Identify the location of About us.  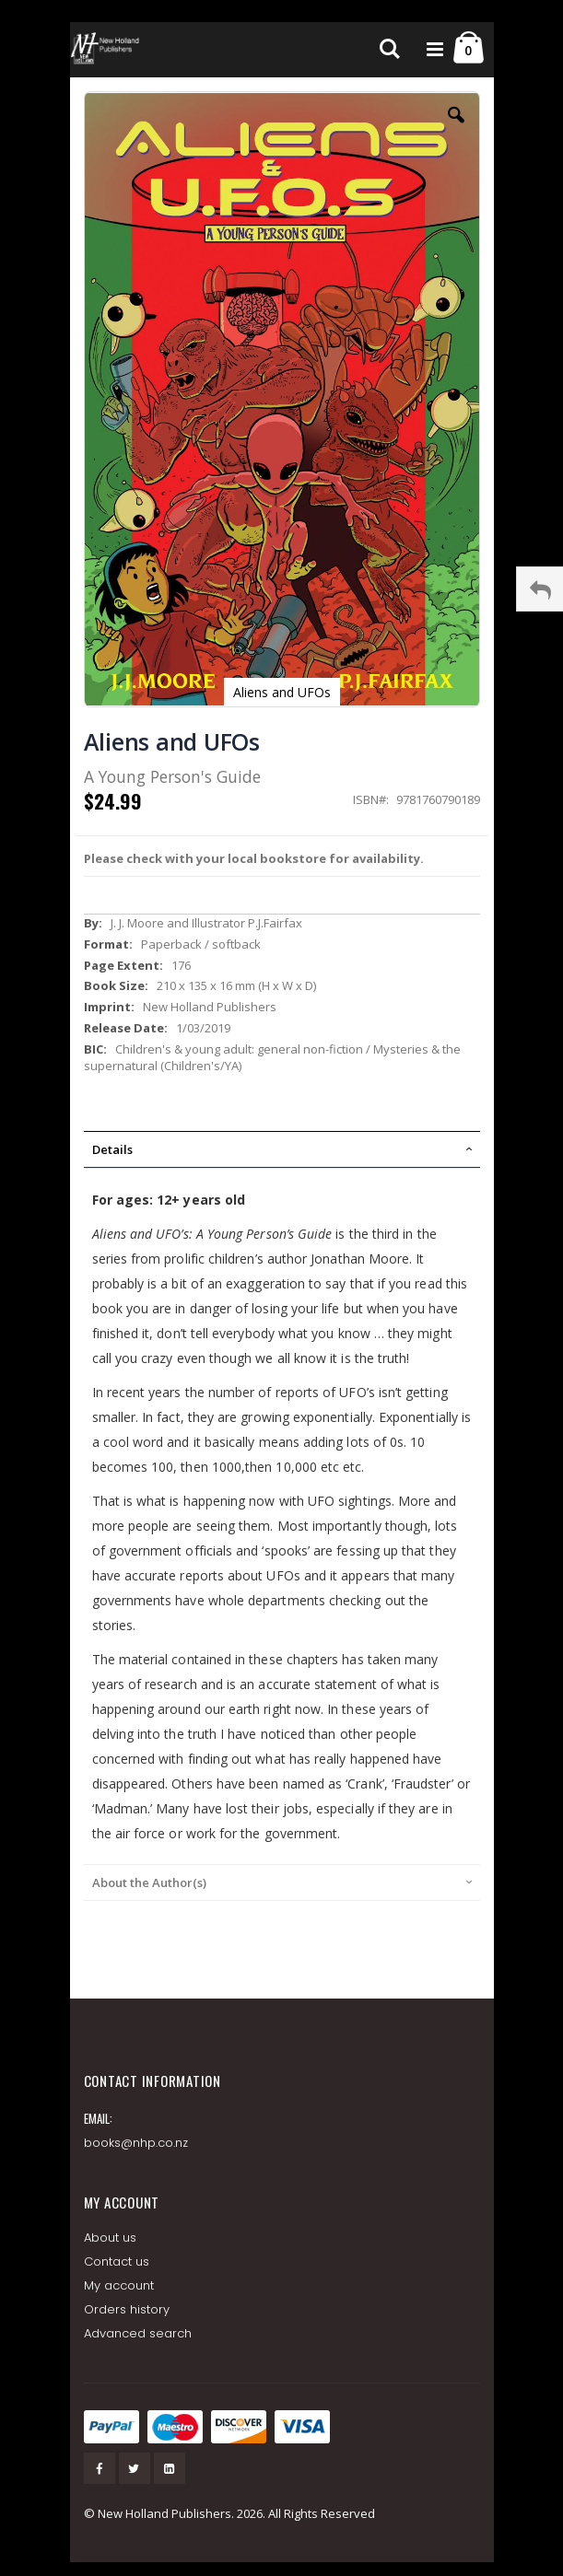
(110, 2237).